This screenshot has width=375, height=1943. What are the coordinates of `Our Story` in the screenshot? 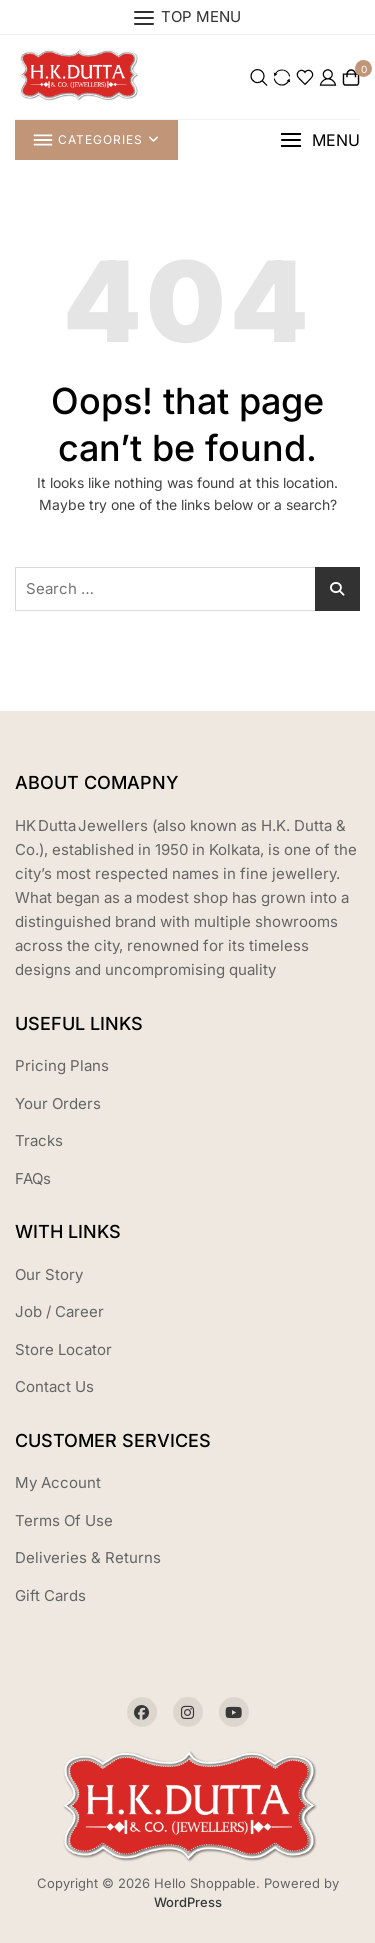 It's located at (49, 1274).